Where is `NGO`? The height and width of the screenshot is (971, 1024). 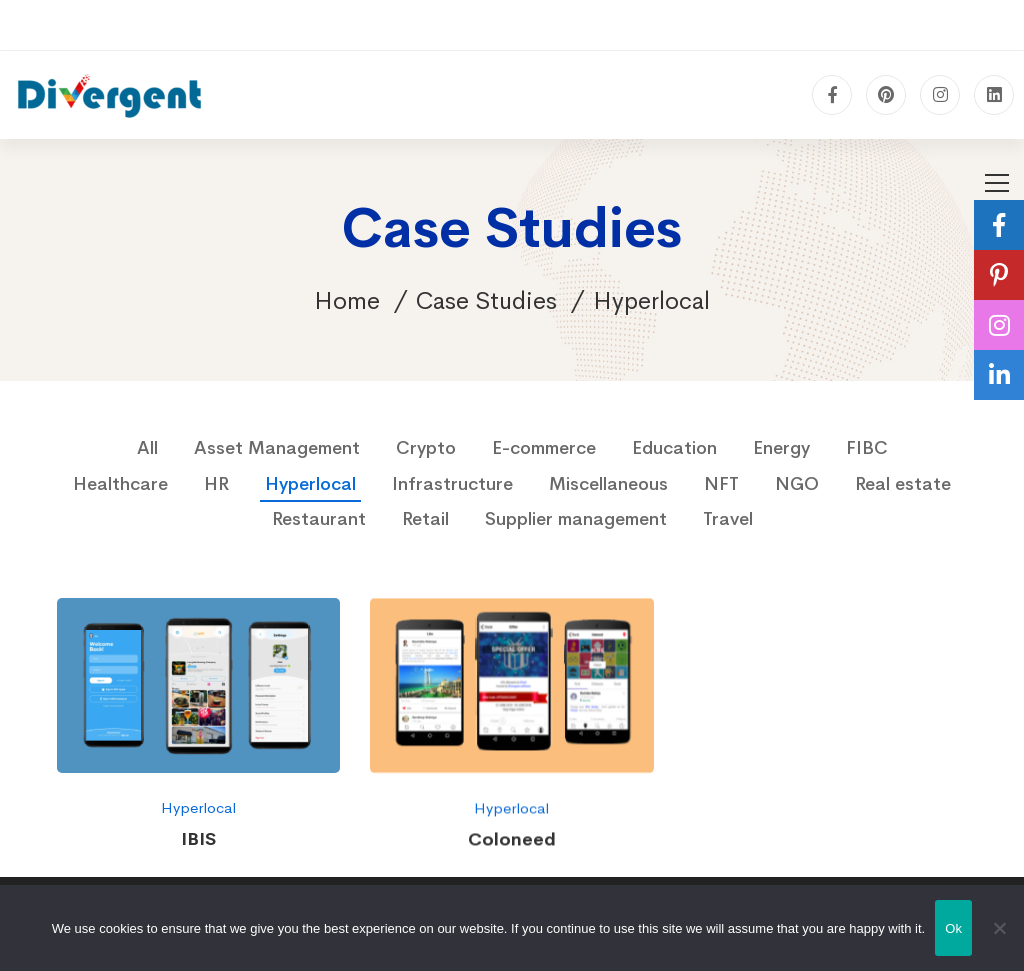
NGO is located at coordinates (797, 484).